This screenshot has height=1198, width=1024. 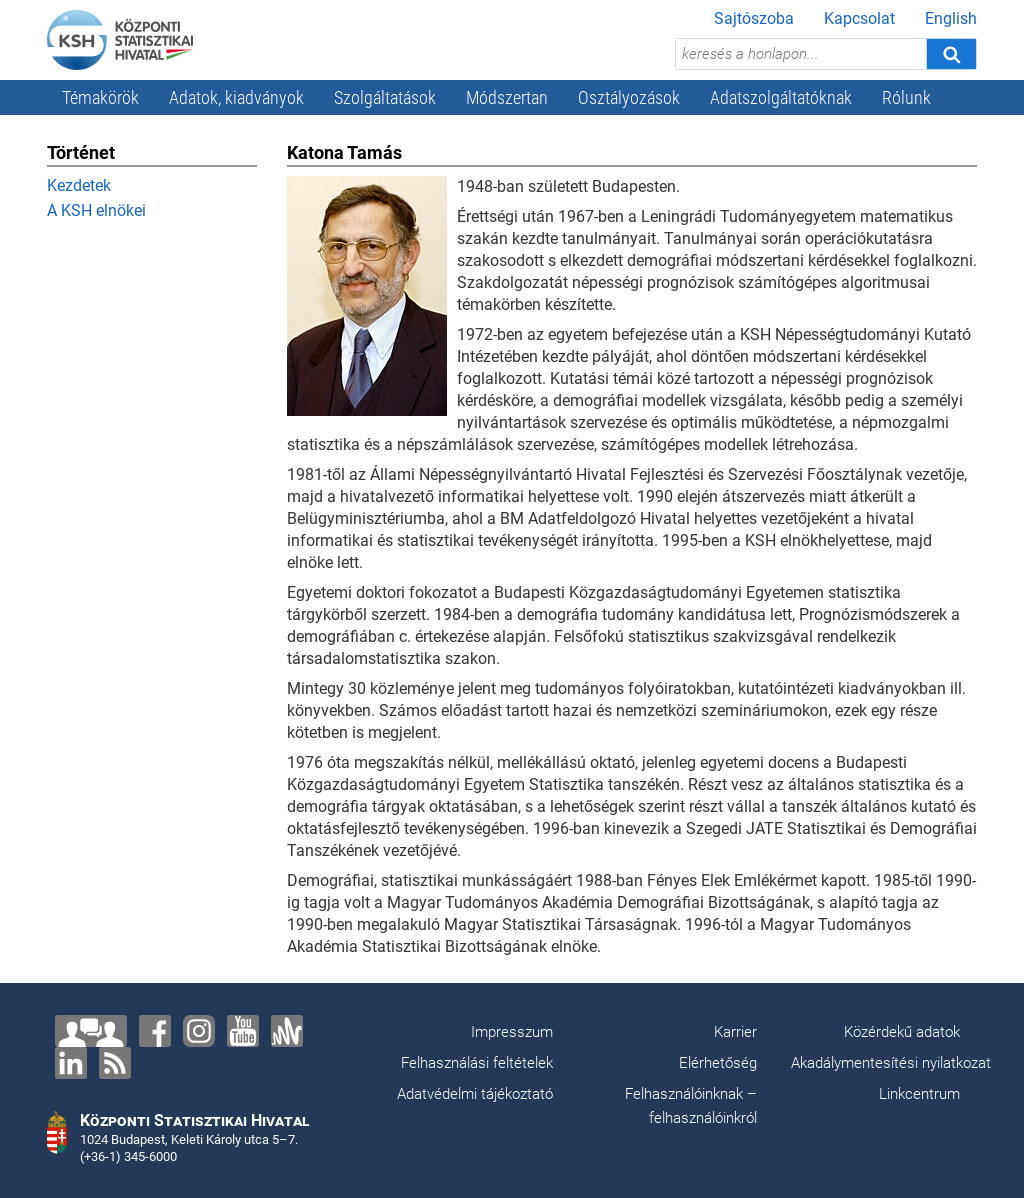 I want to click on Adatok, kiadványok, so click(x=236, y=97).